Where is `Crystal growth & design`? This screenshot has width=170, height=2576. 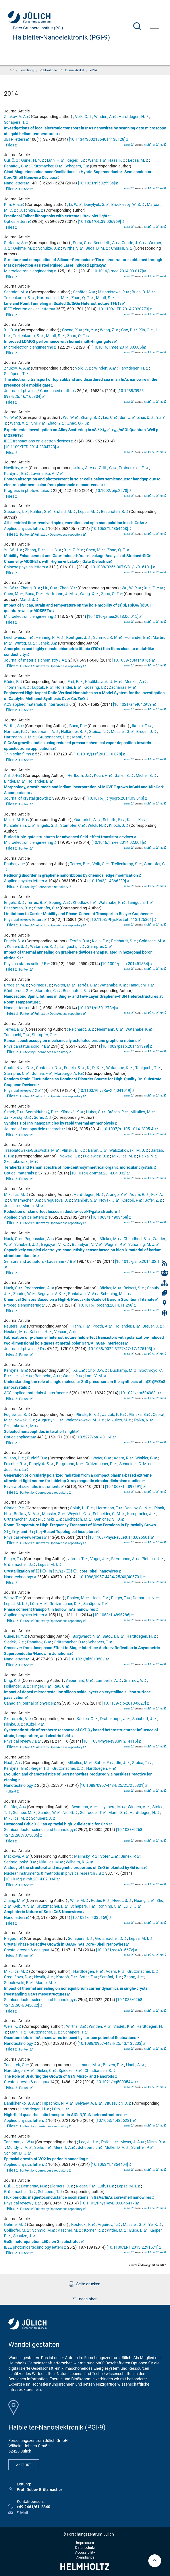 Crystal growth & design is located at coordinates (25, 1950).